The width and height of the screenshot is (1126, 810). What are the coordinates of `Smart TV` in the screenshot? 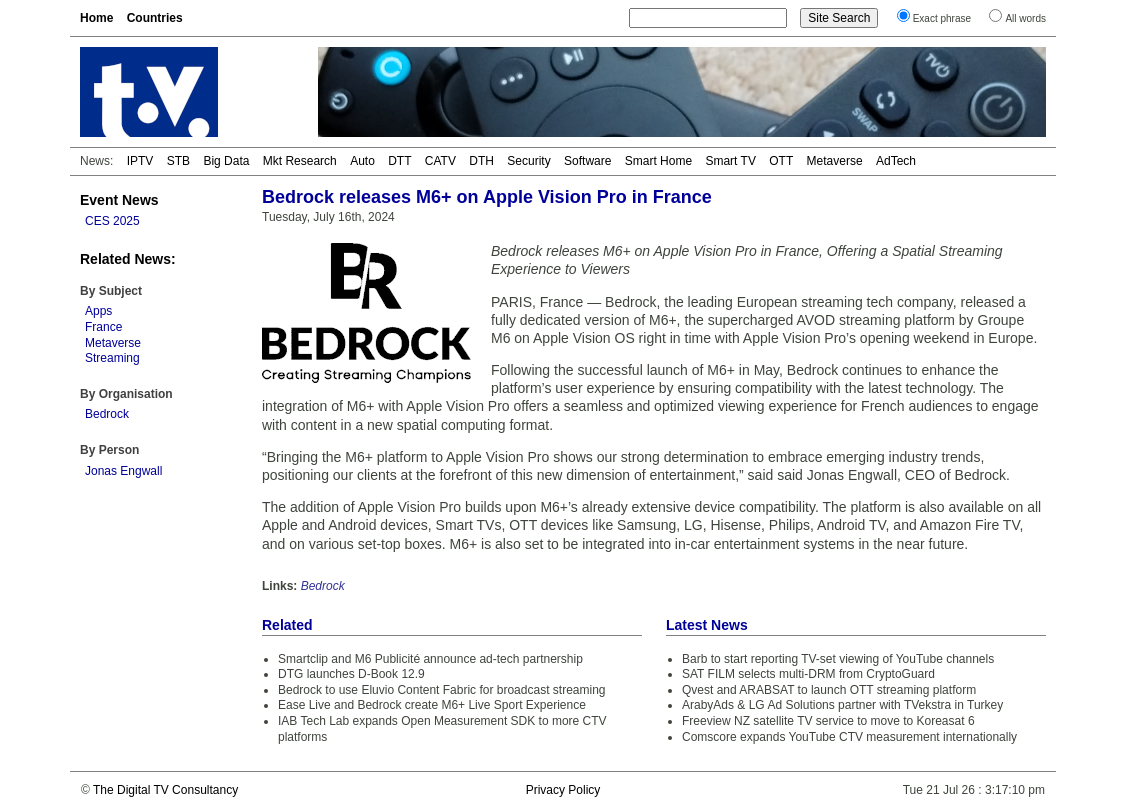 It's located at (730, 161).